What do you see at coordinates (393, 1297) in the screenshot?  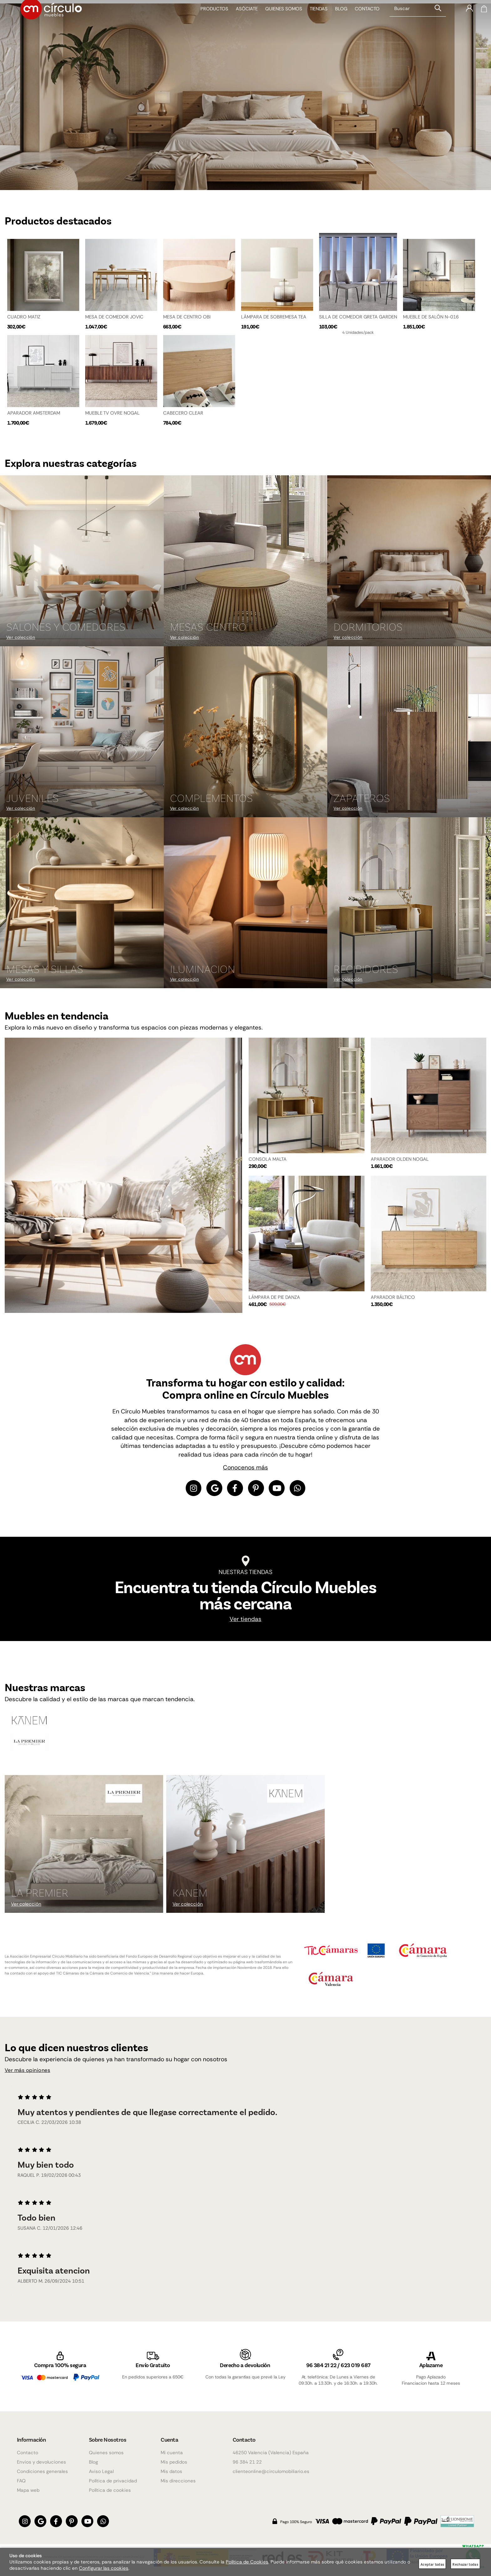 I see `APARADOR BÁLTICO` at bounding box center [393, 1297].